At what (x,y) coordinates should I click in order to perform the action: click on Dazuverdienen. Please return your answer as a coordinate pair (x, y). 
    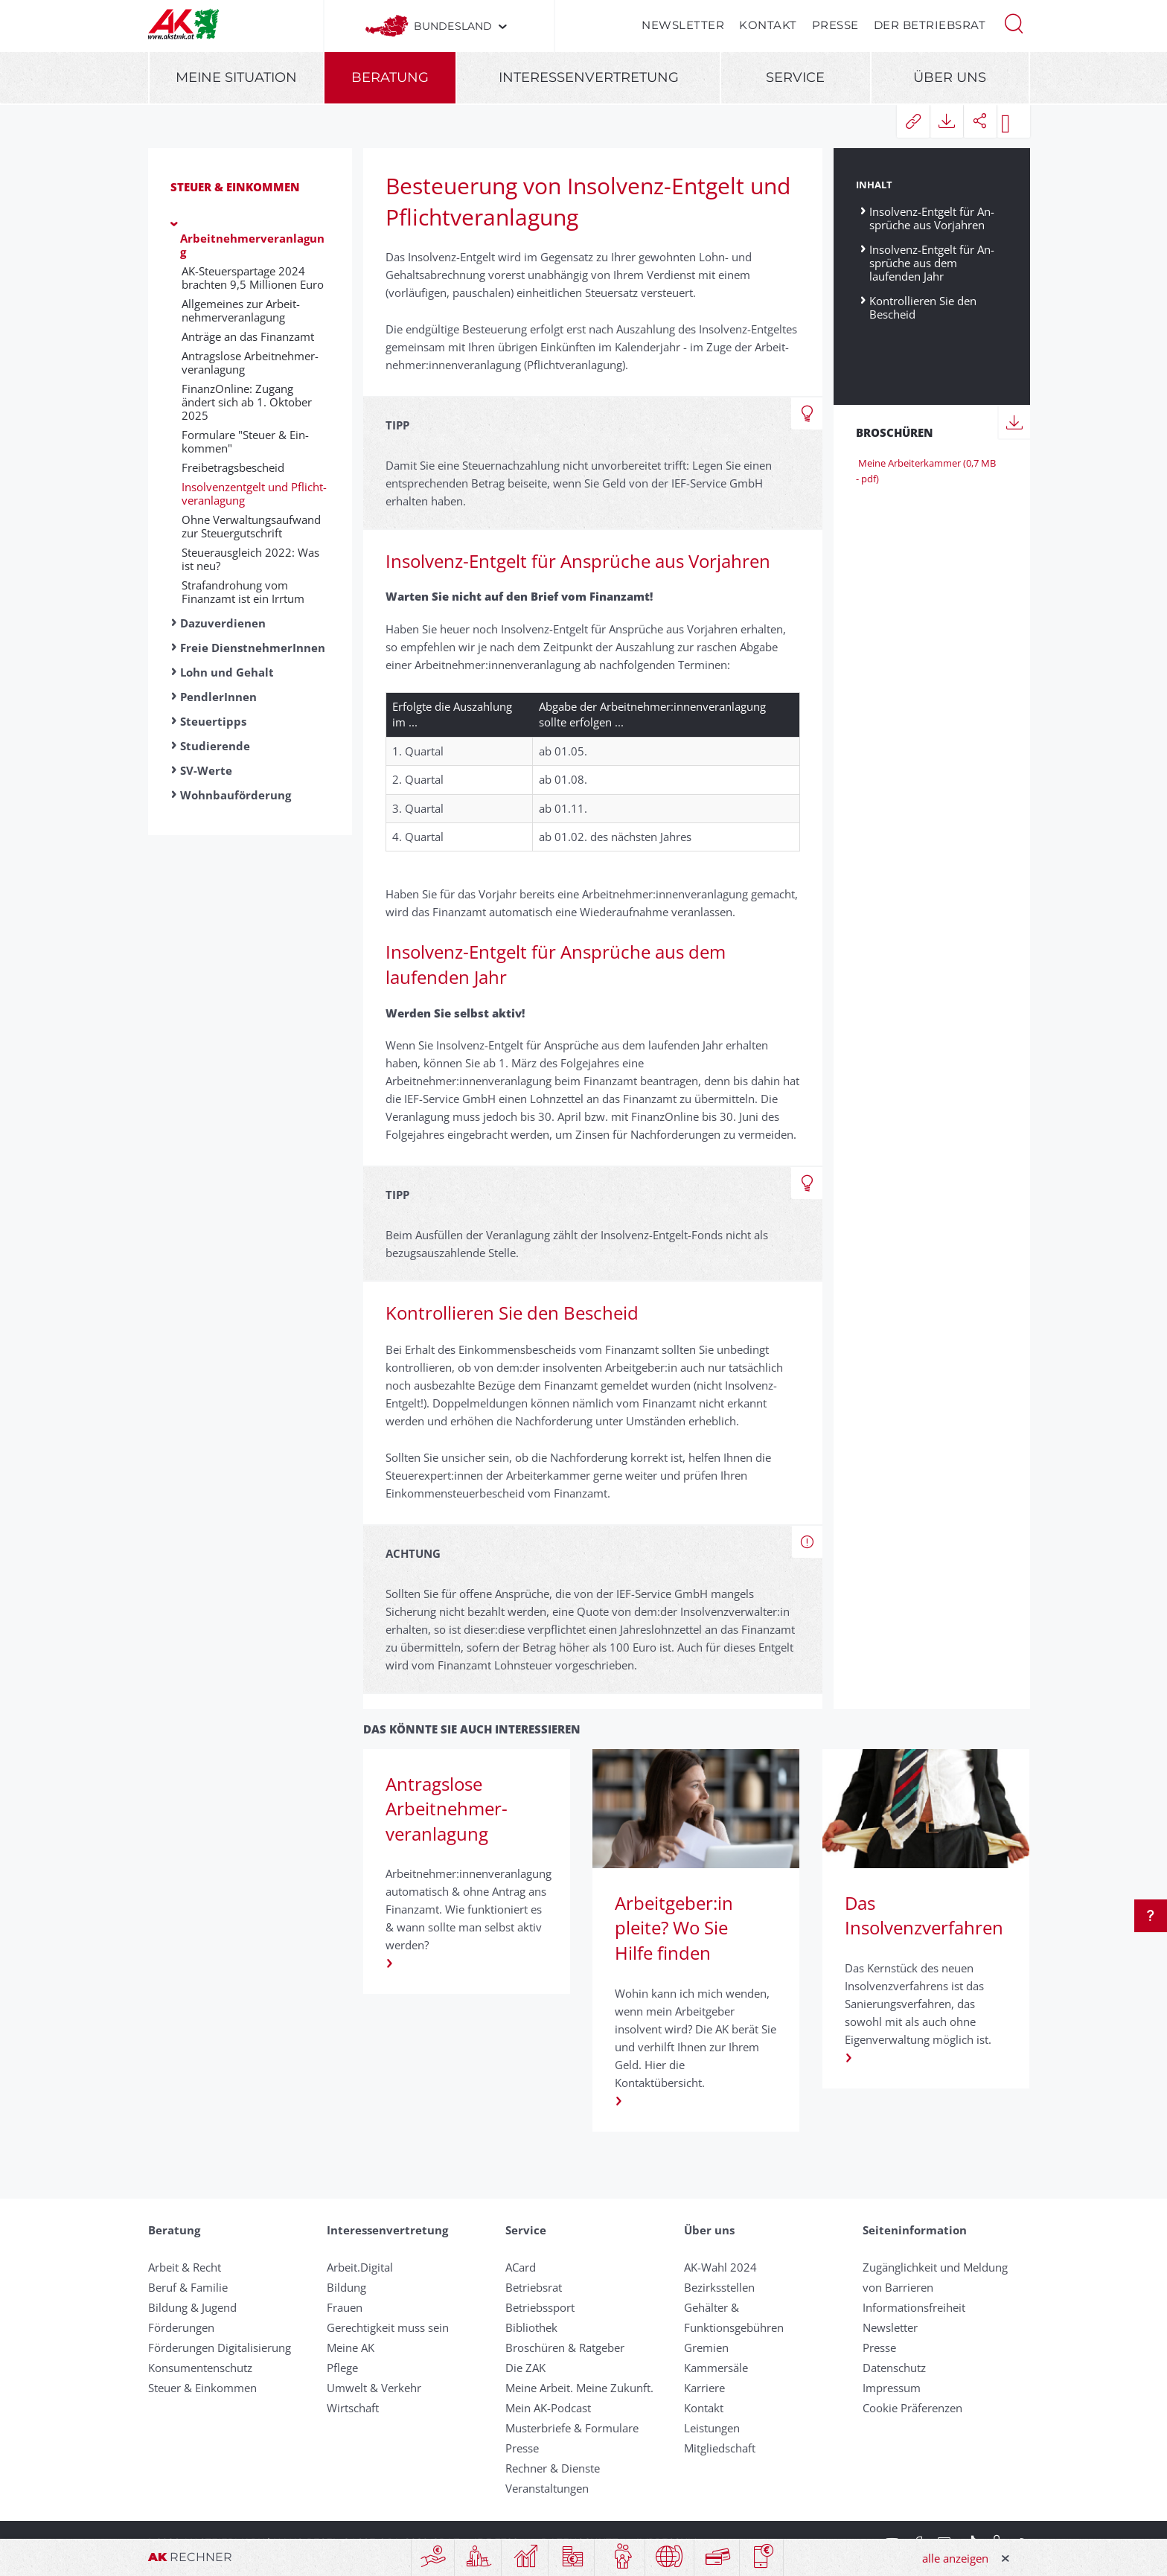
    Looking at the image, I should click on (223, 623).